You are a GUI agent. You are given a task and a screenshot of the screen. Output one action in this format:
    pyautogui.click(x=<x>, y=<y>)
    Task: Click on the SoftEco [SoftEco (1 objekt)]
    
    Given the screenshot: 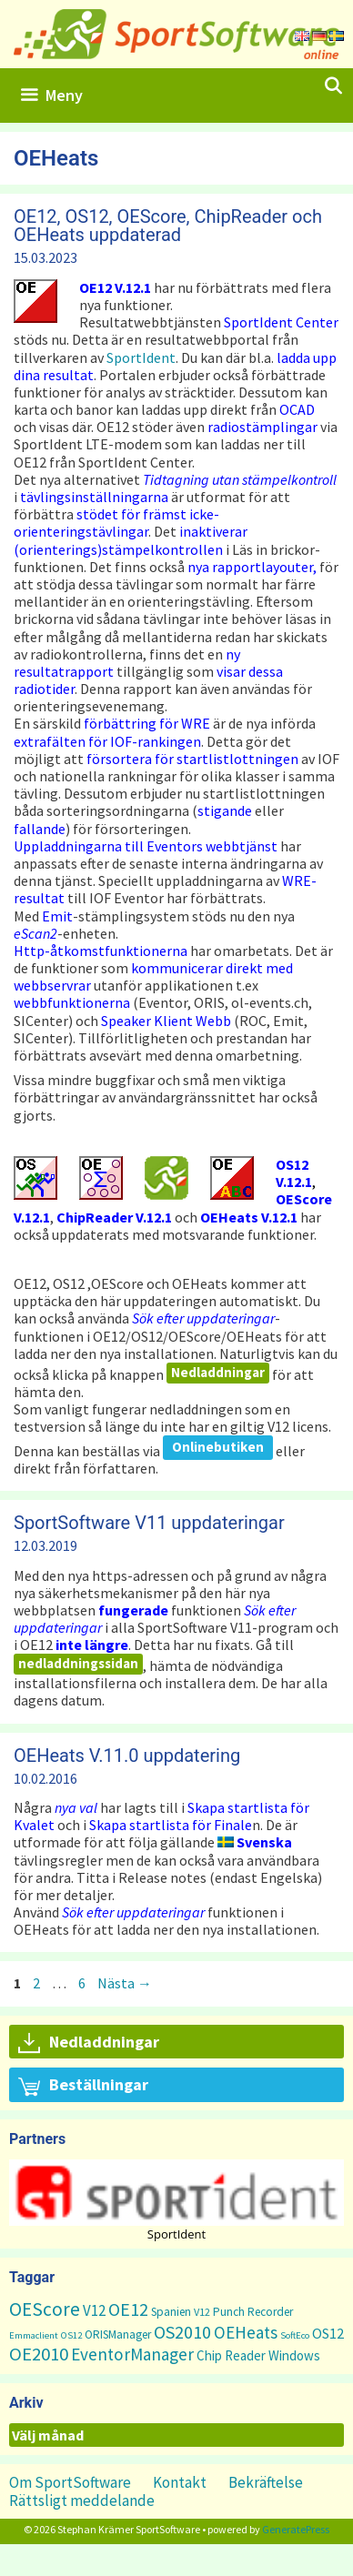 What is the action you would take?
    pyautogui.click(x=294, y=2335)
    